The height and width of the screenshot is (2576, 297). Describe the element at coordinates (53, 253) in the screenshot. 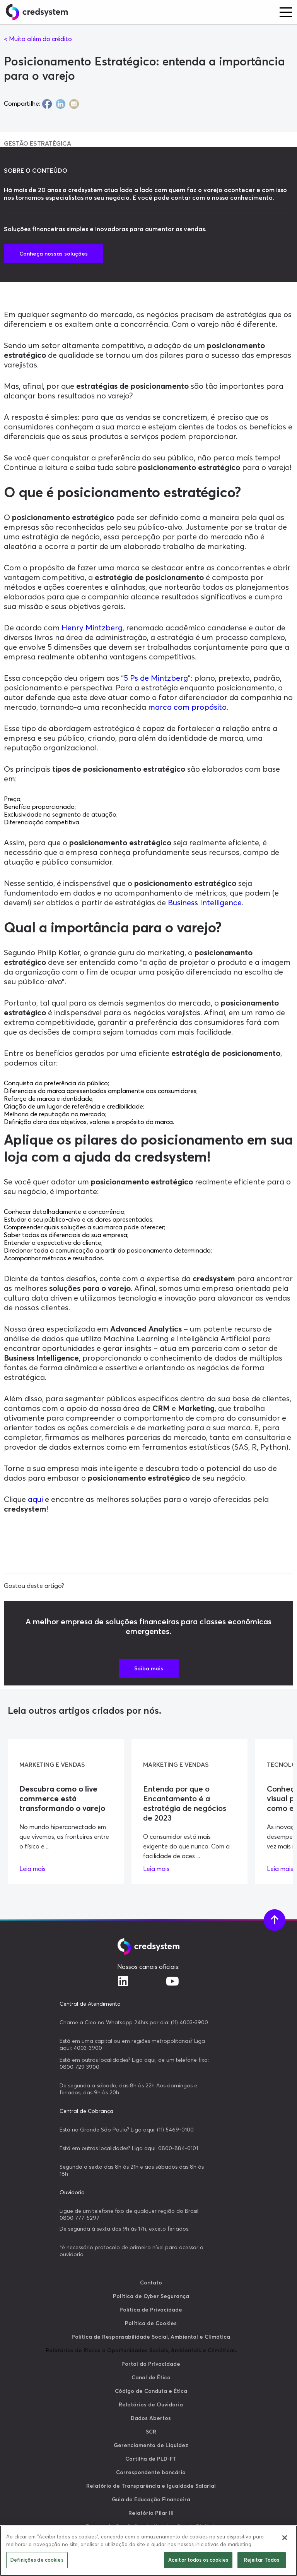

I see `Conheça nossas soluções` at that location.